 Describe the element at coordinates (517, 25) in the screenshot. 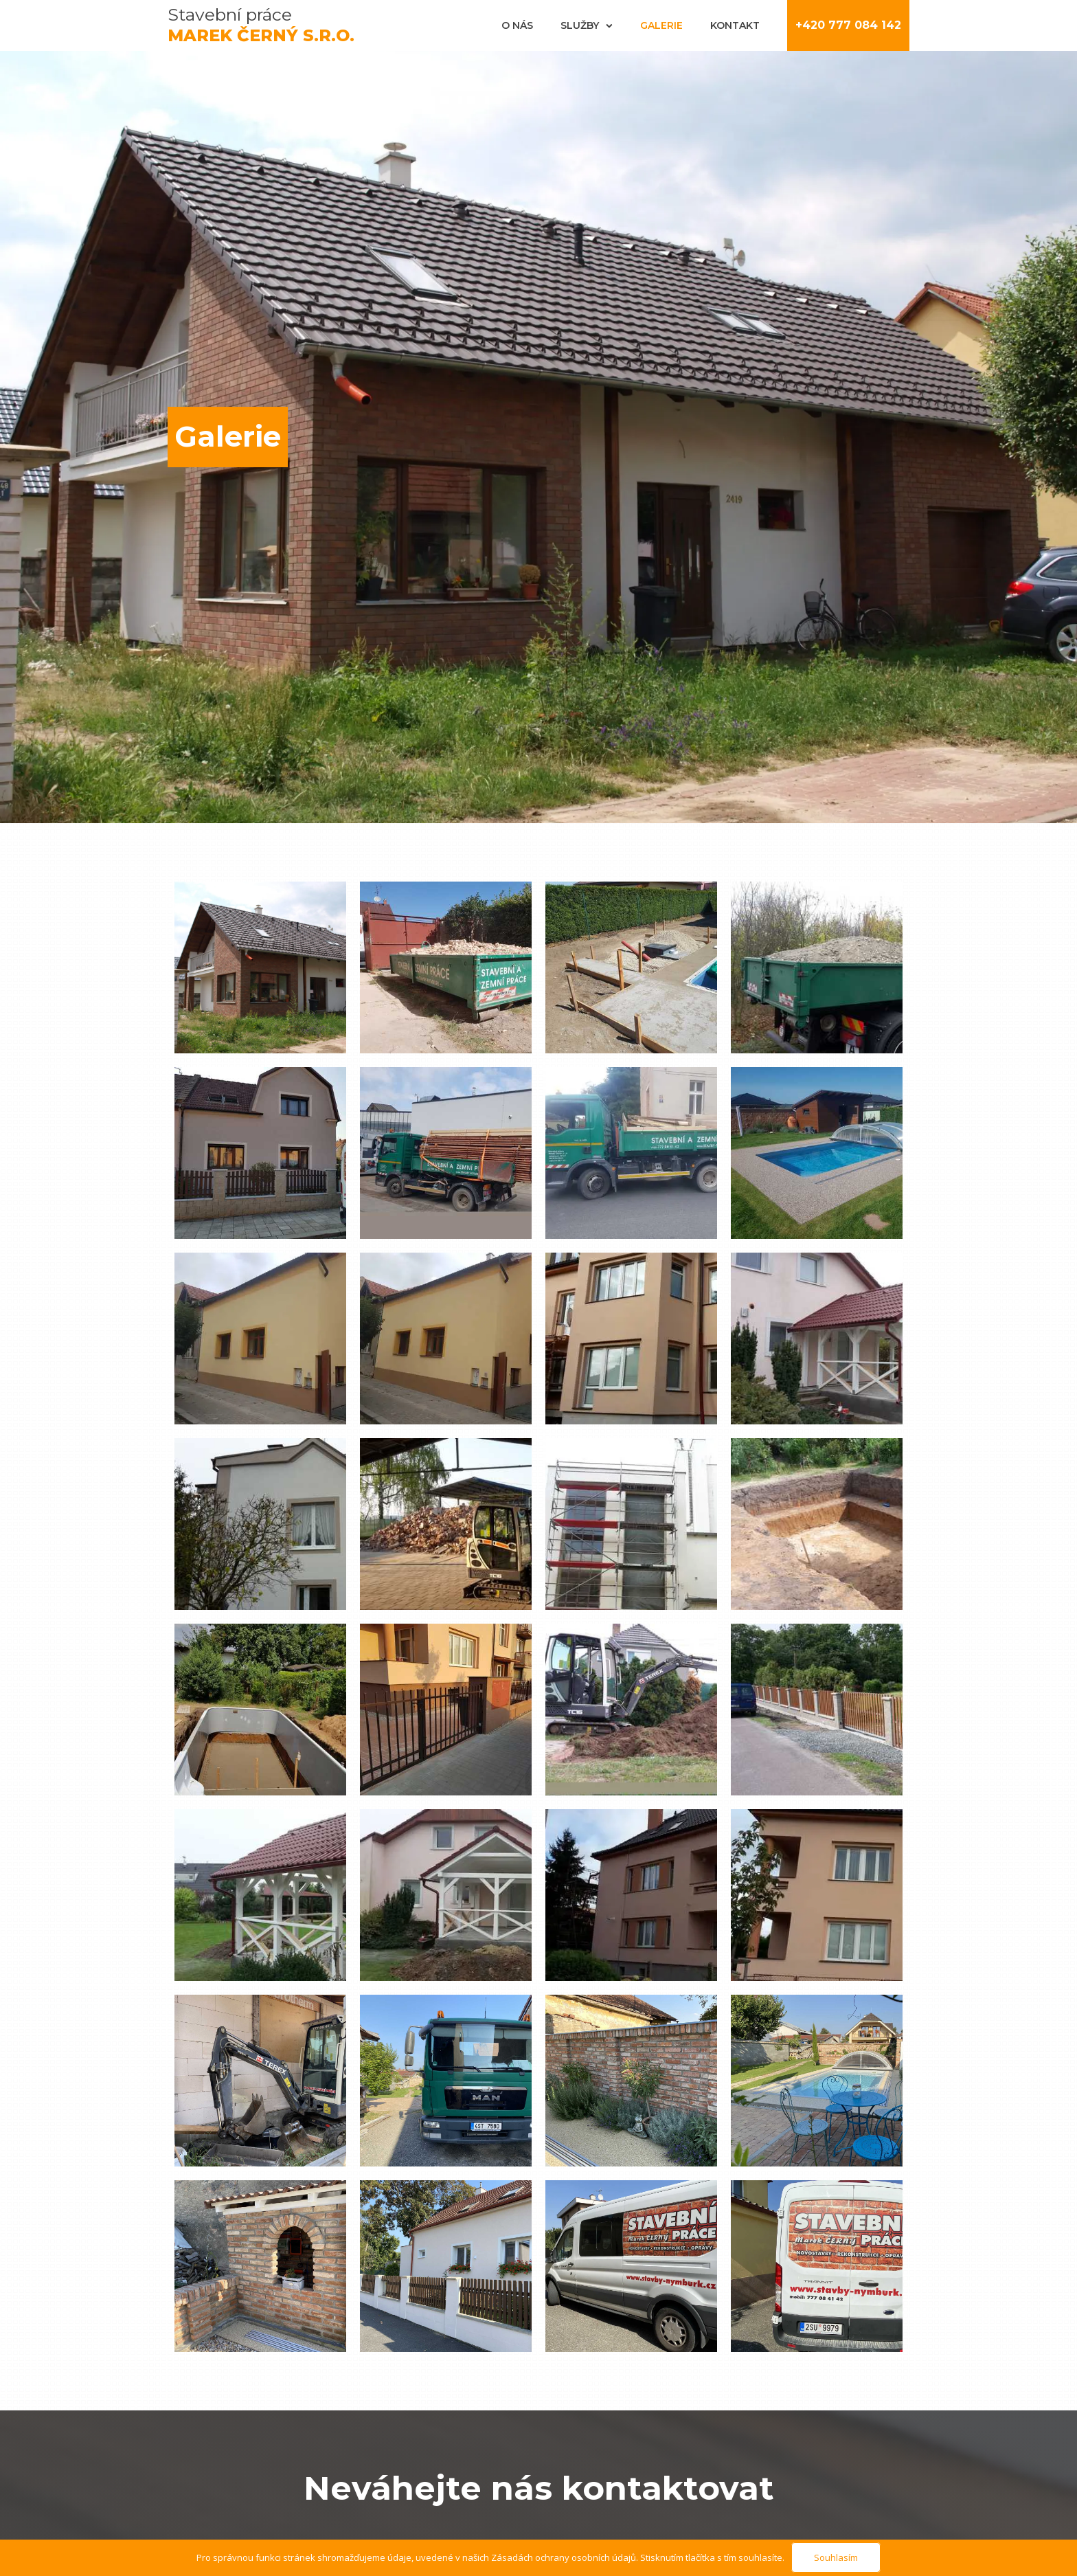

I see `O nás` at that location.